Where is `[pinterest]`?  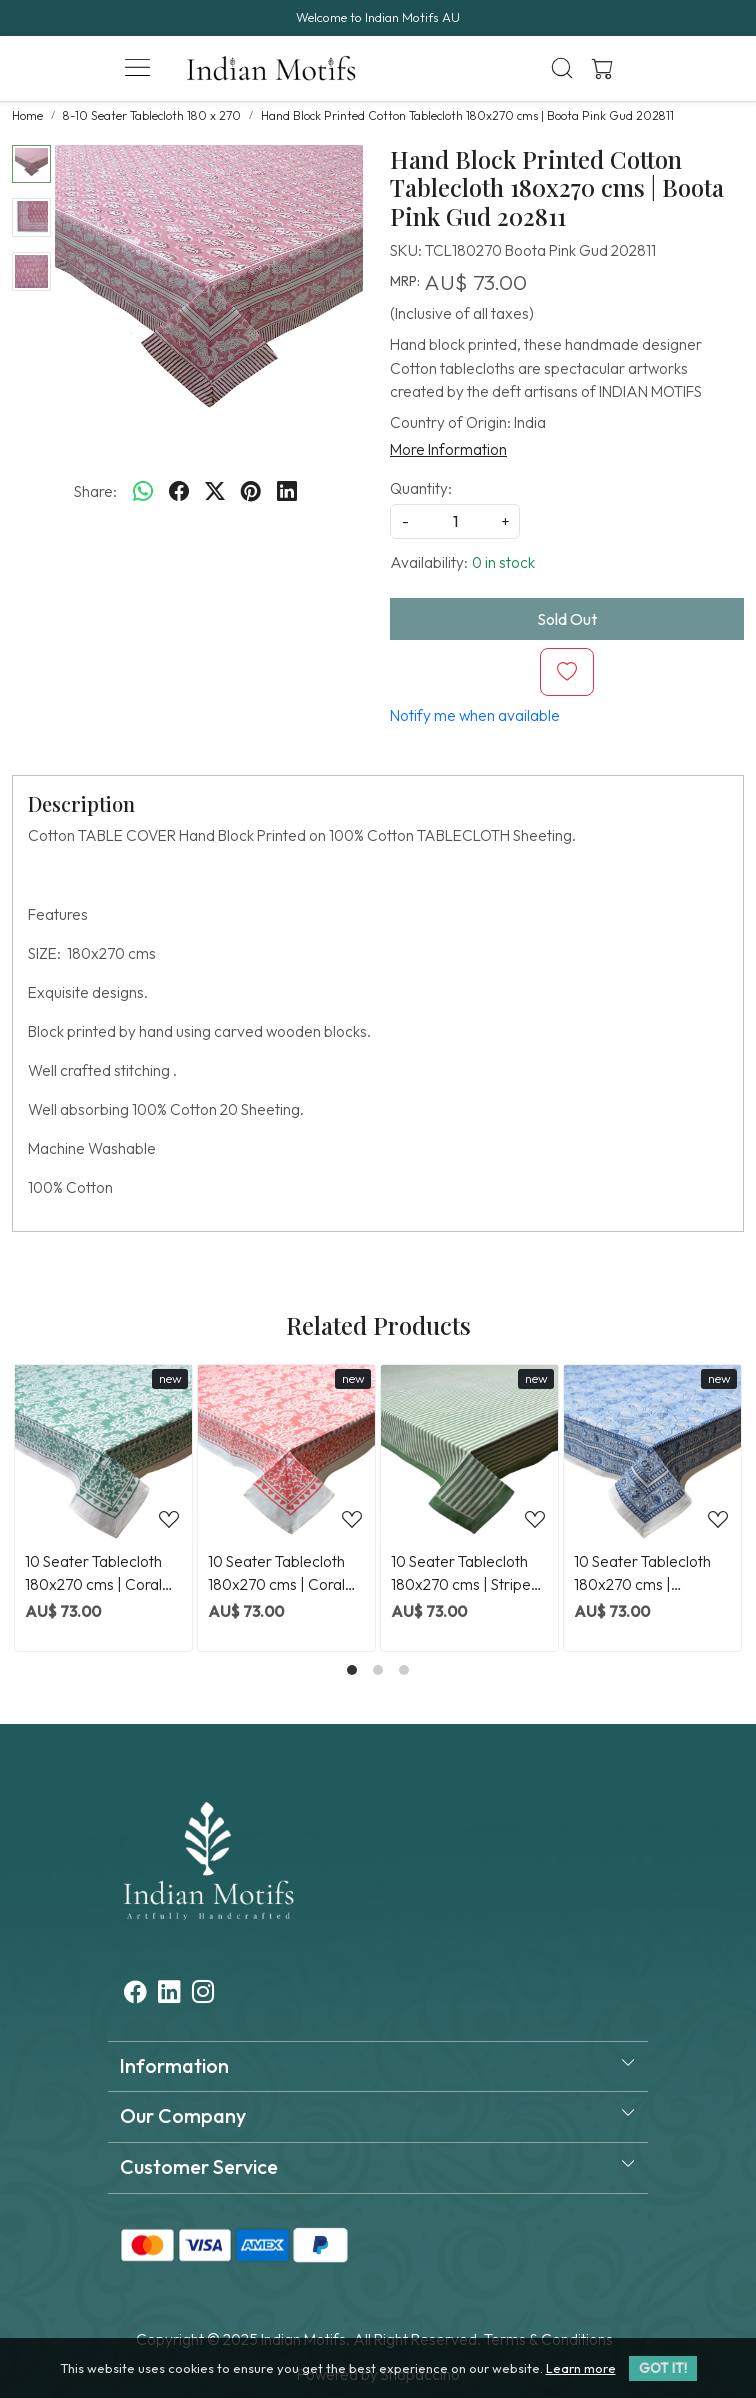 [pinterest] is located at coordinates (251, 492).